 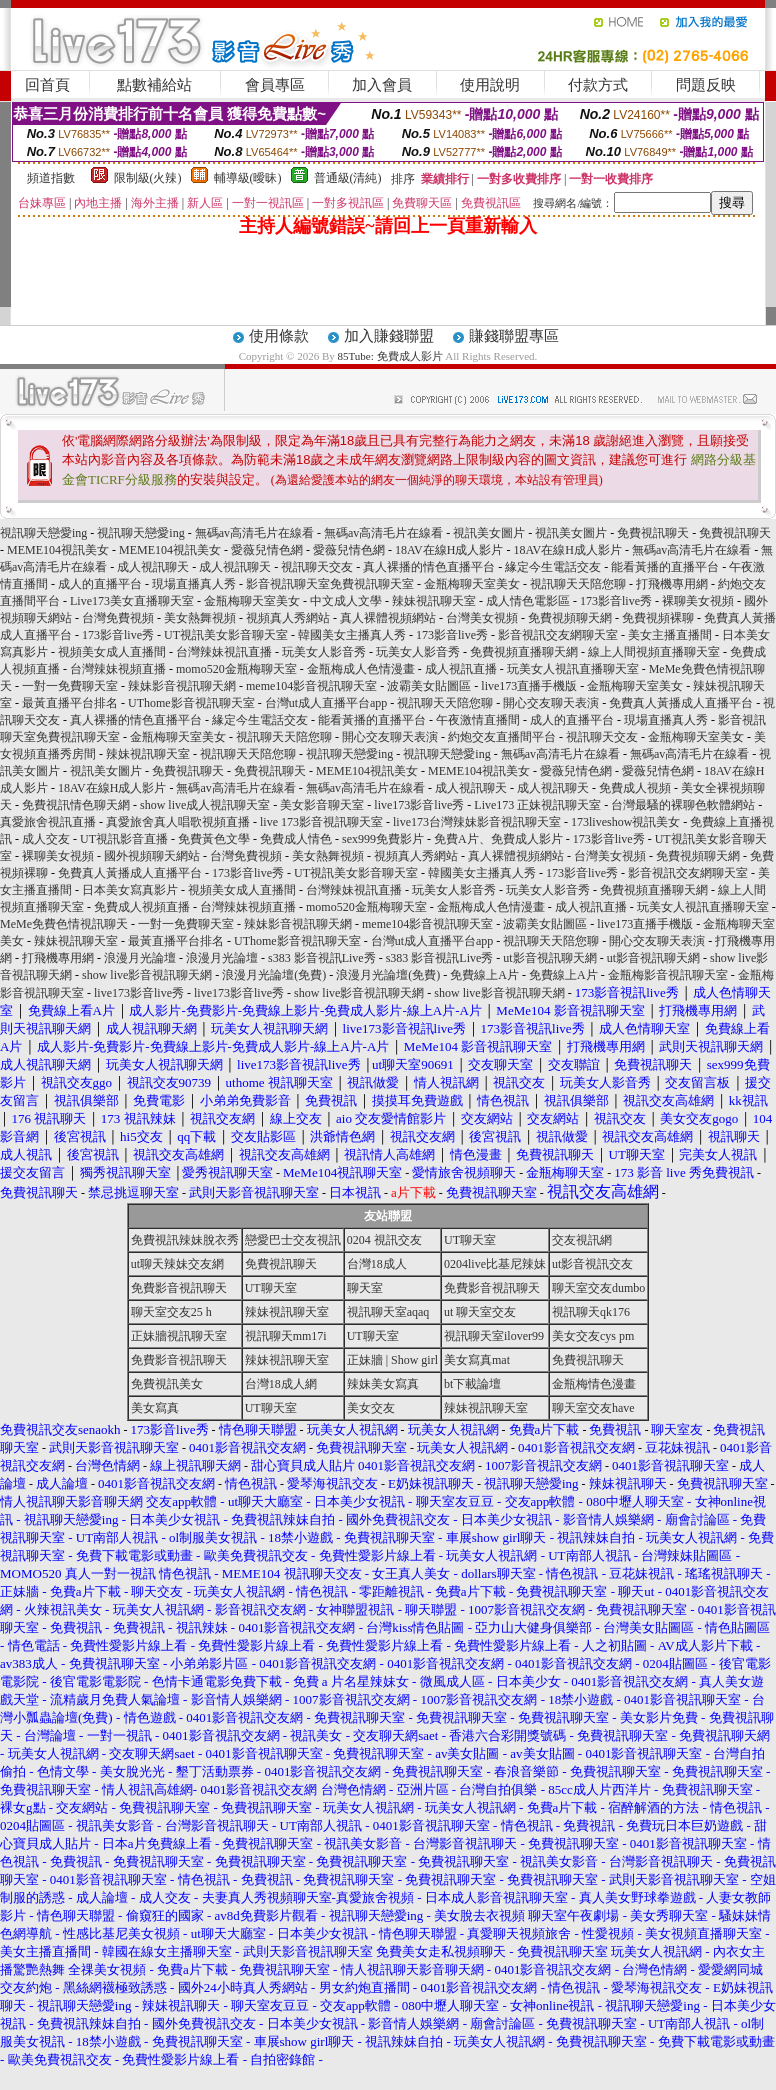 I want to click on 台灣辣妹視訊直播, so click(x=224, y=652).